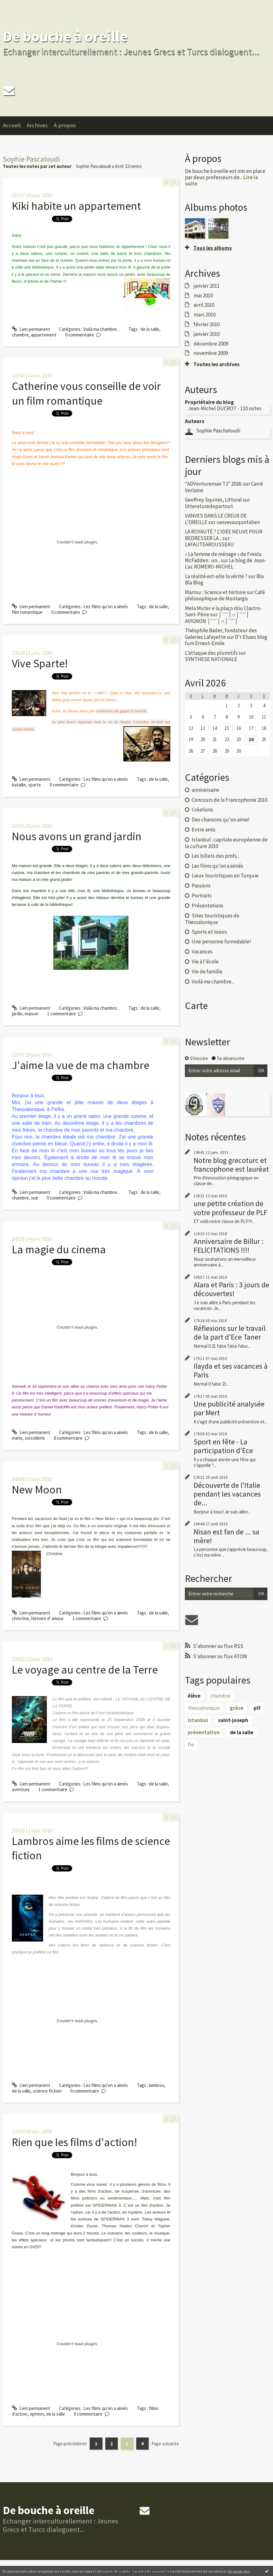  Describe the element at coordinates (209, 931) in the screenshot. I see `Sports et loisirs` at that location.